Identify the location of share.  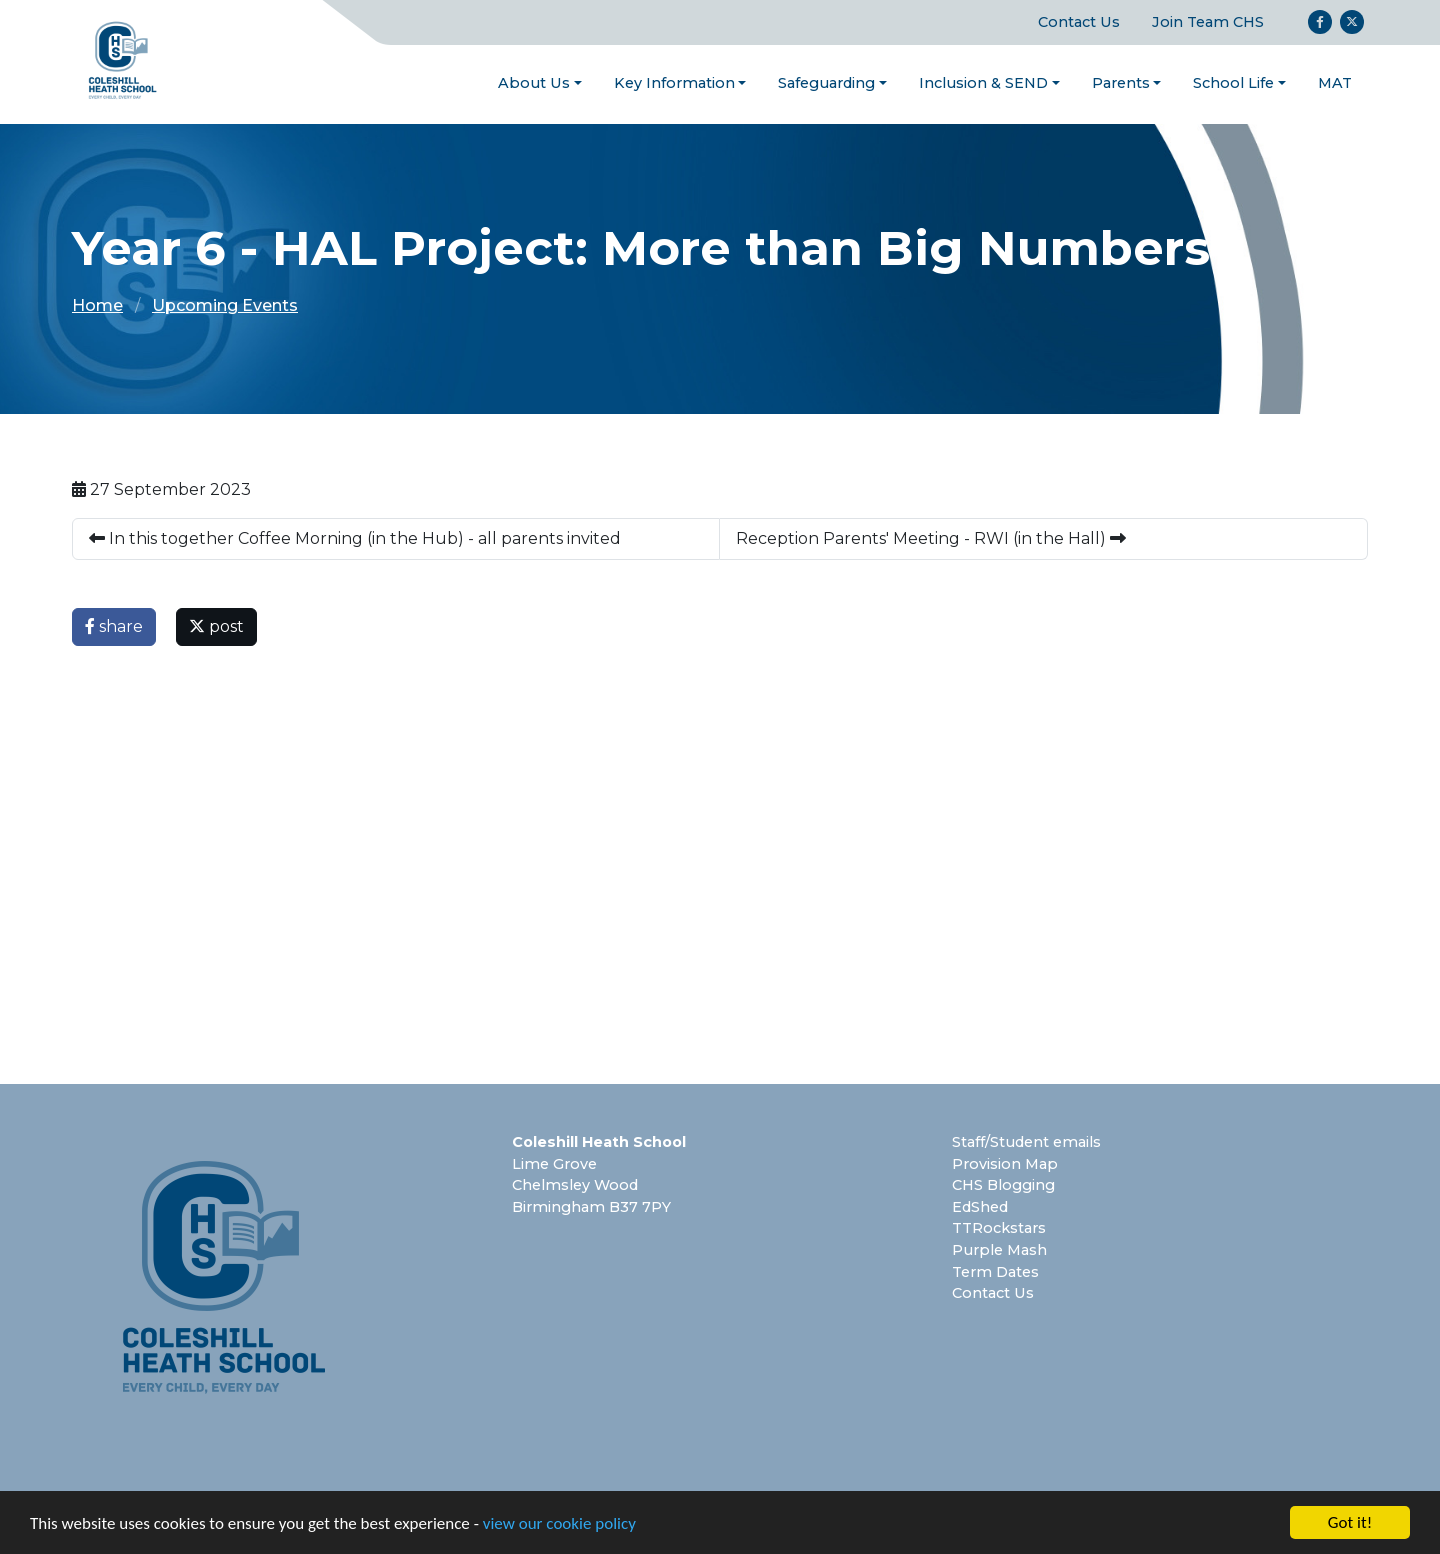
(114, 626).